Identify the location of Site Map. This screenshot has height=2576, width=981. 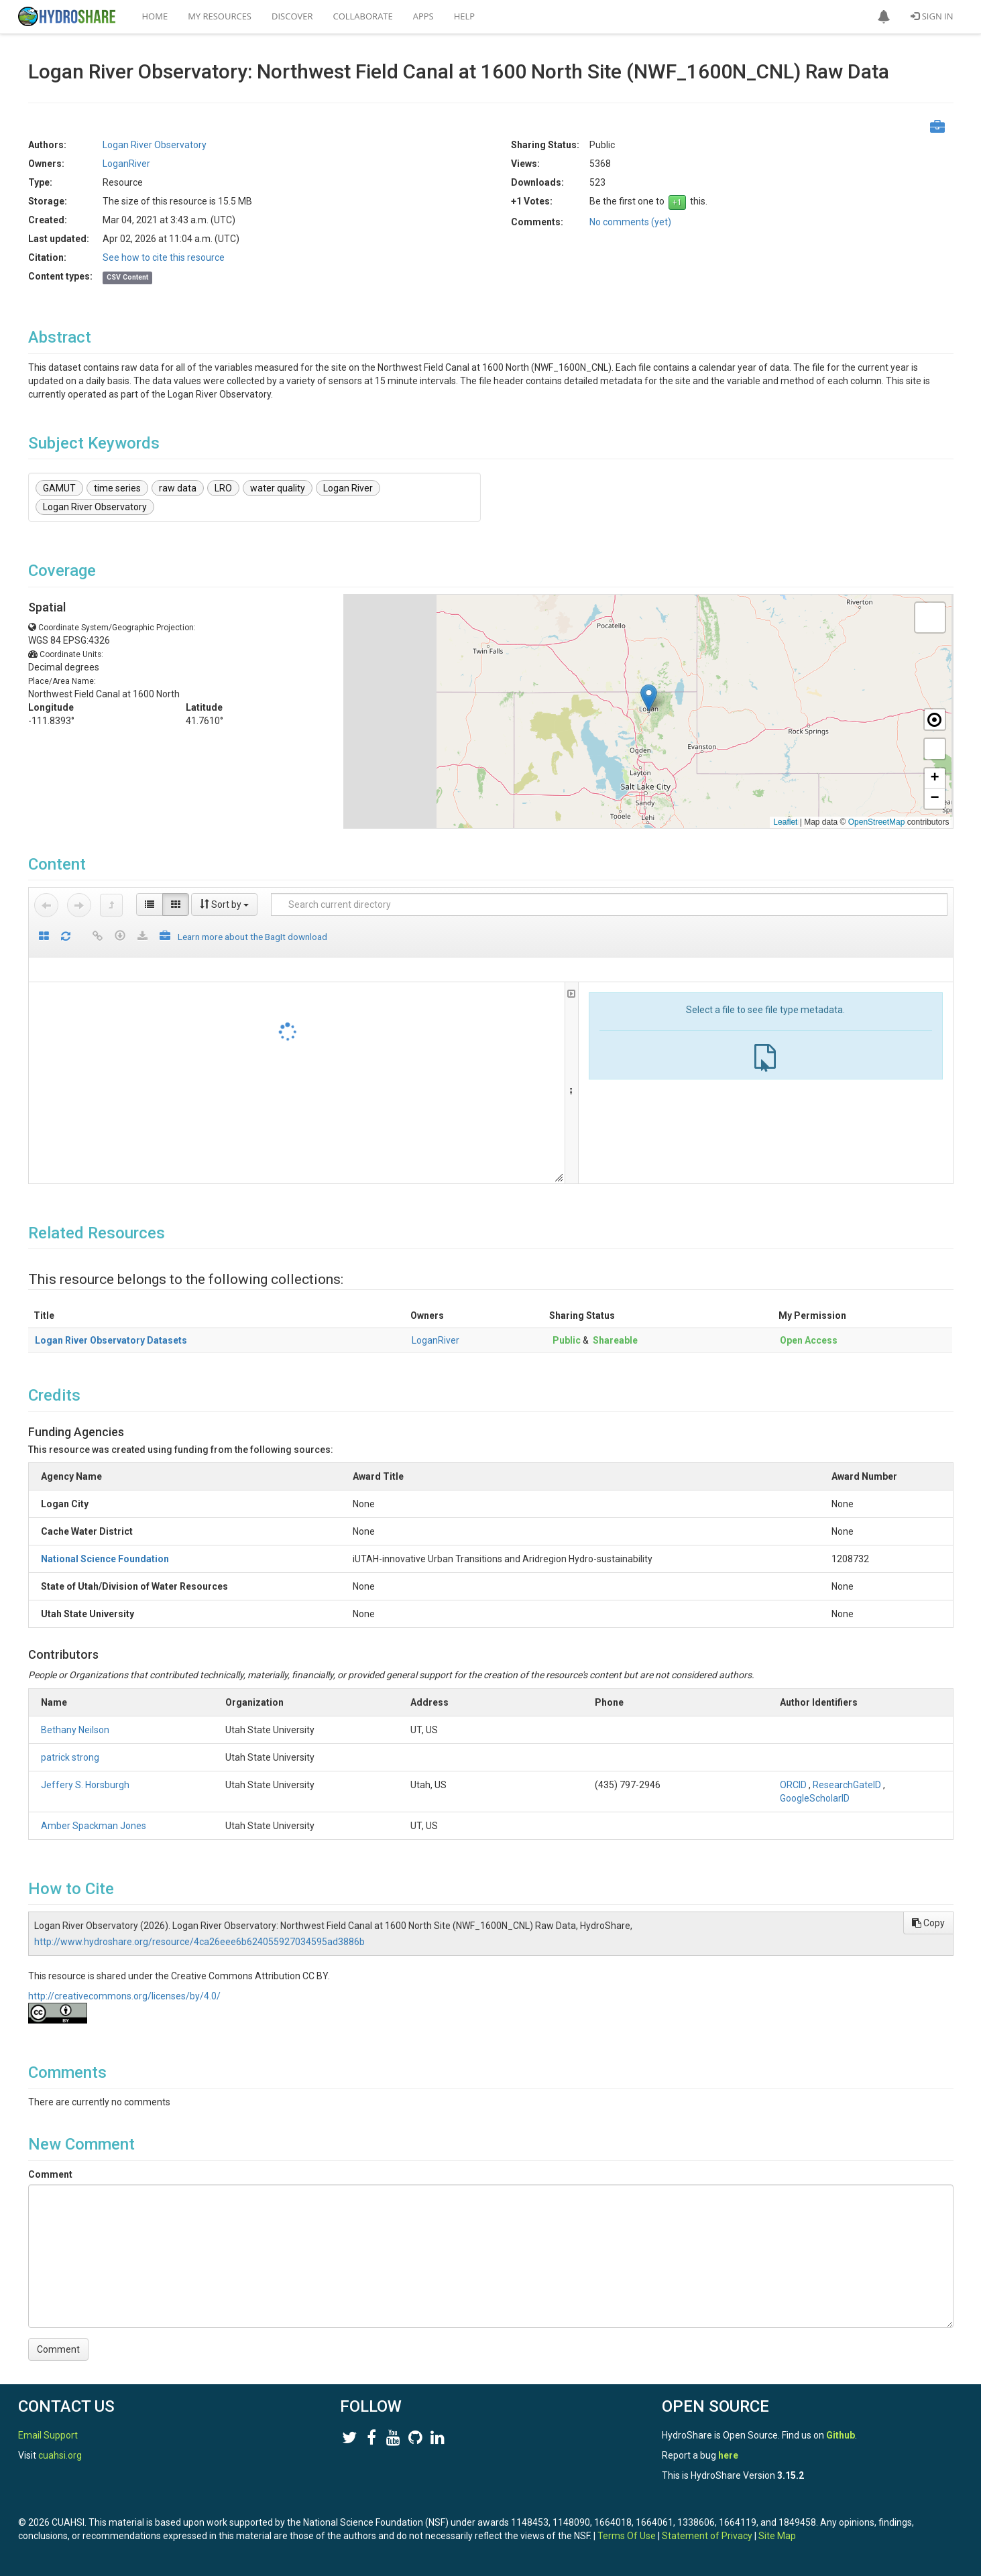
(777, 2535).